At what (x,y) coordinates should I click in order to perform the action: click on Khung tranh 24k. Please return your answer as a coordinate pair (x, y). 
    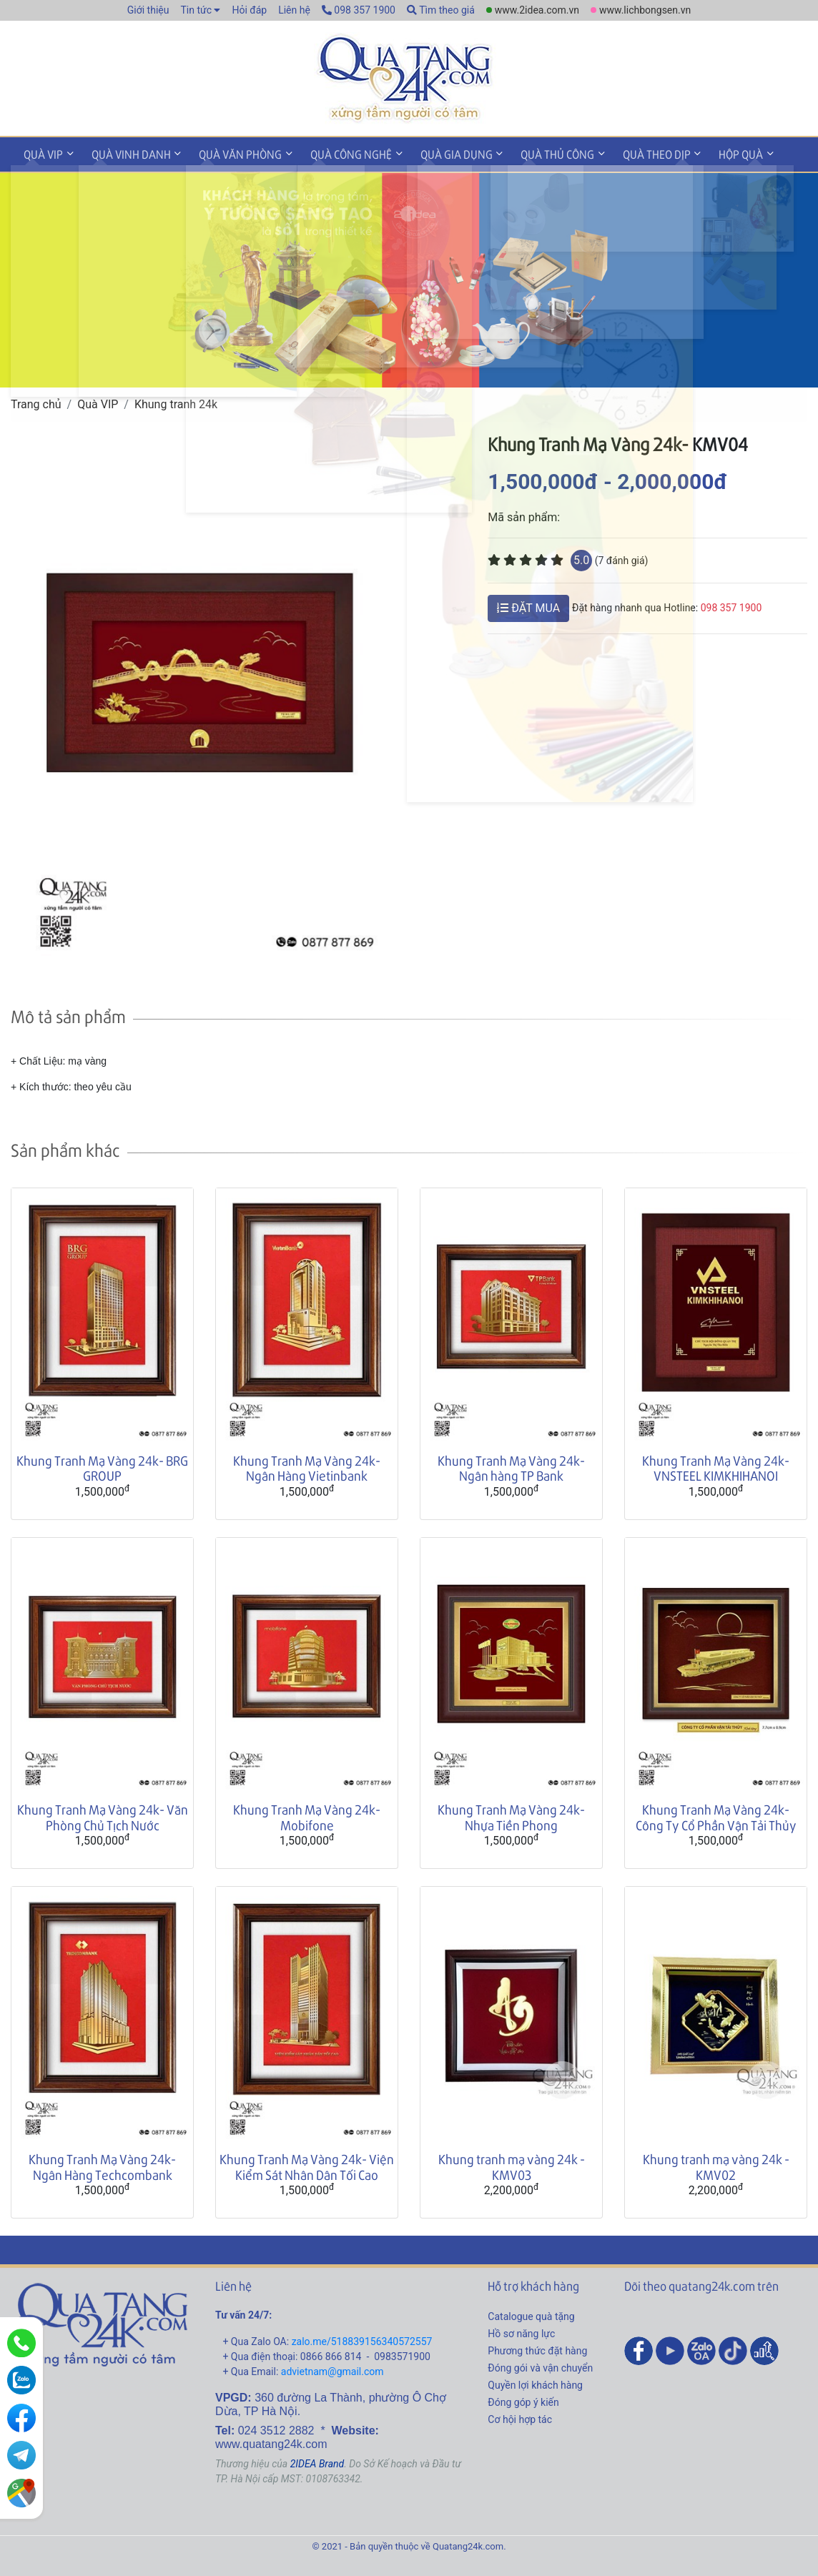
    Looking at the image, I should click on (175, 401).